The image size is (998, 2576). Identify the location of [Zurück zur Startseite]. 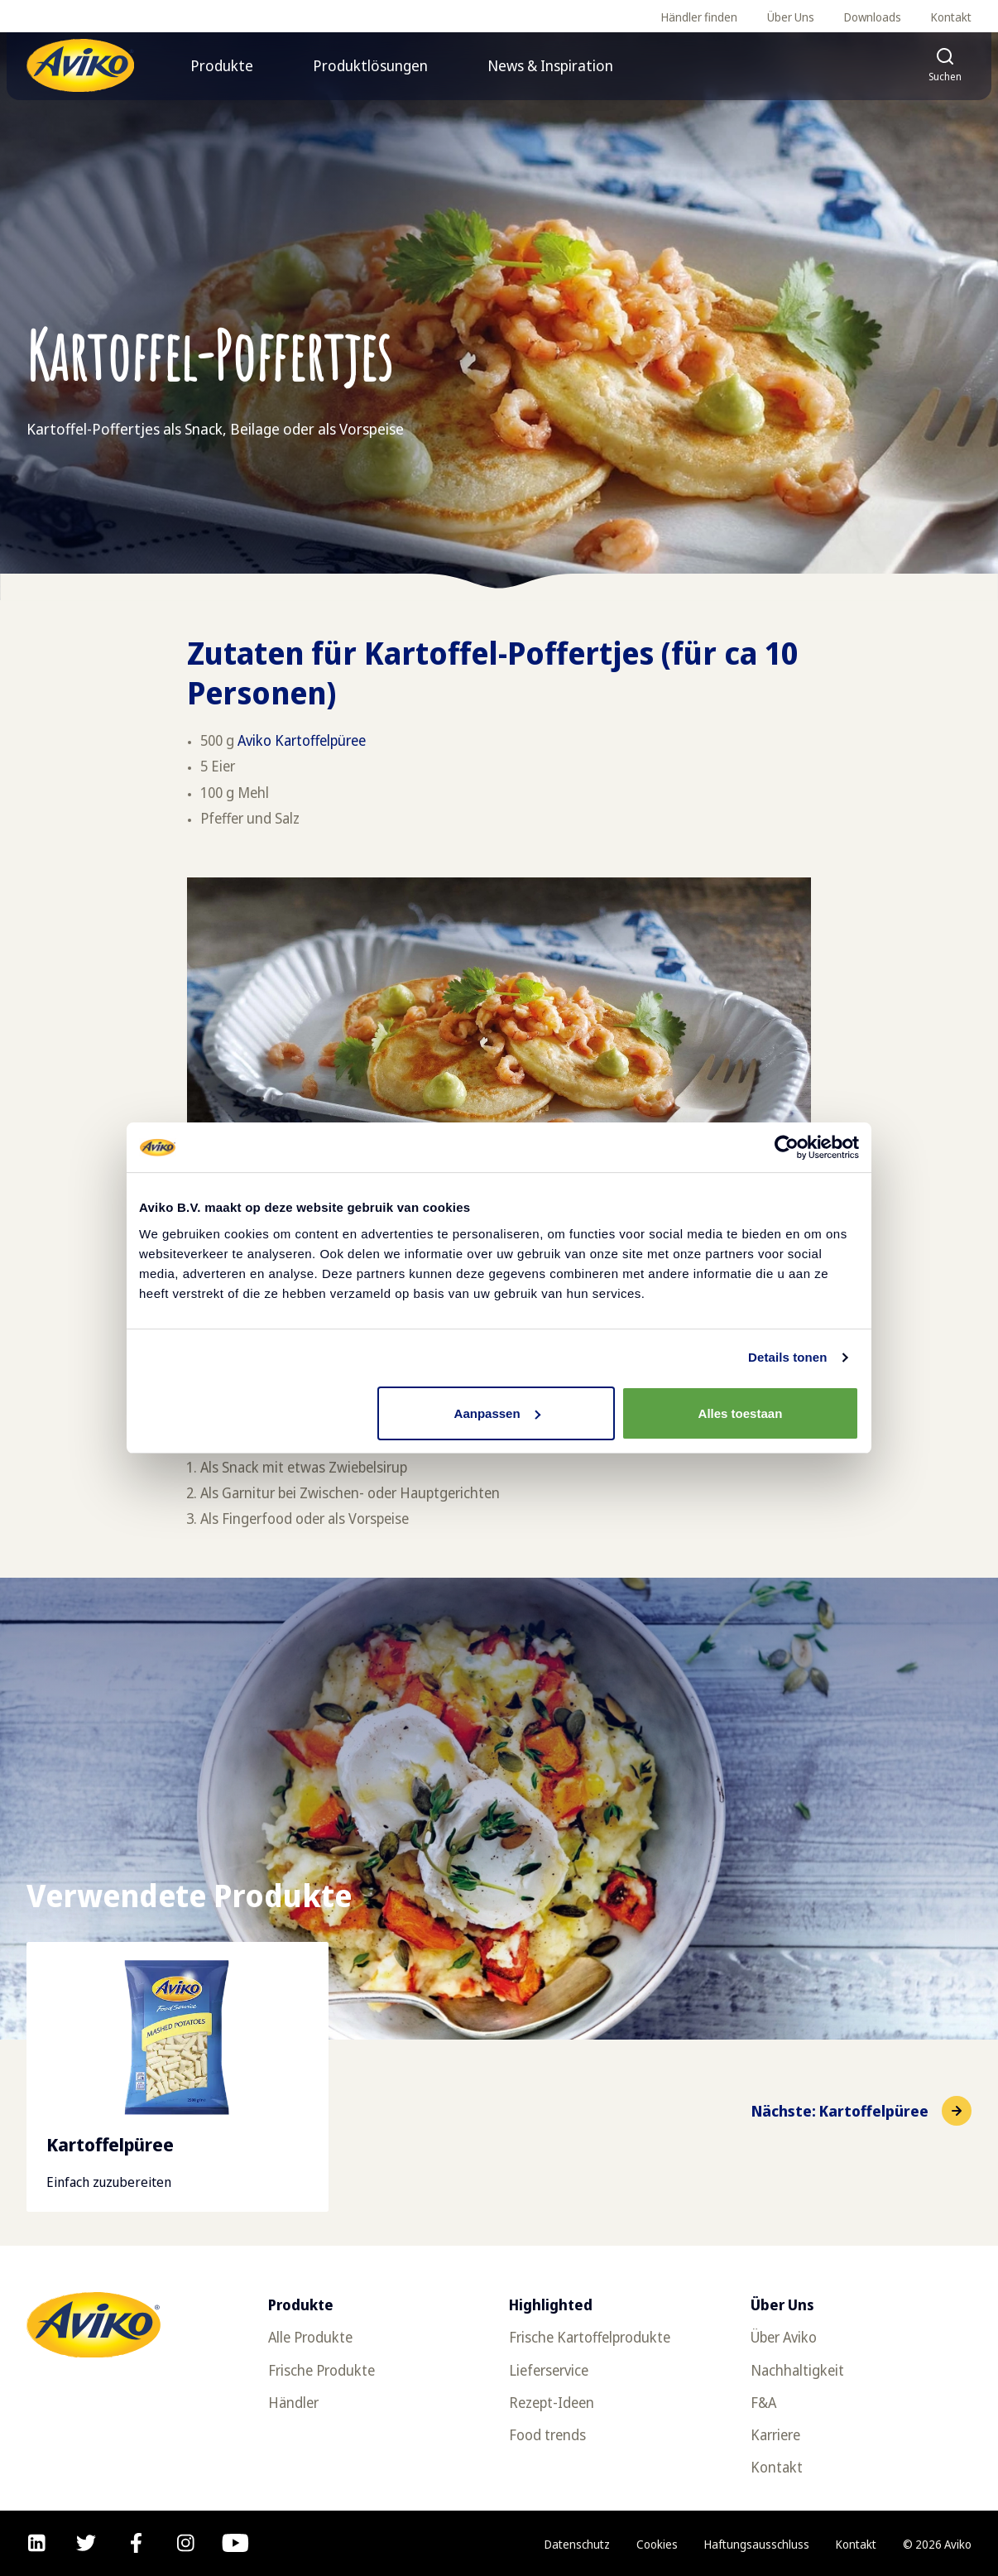
(80, 65).